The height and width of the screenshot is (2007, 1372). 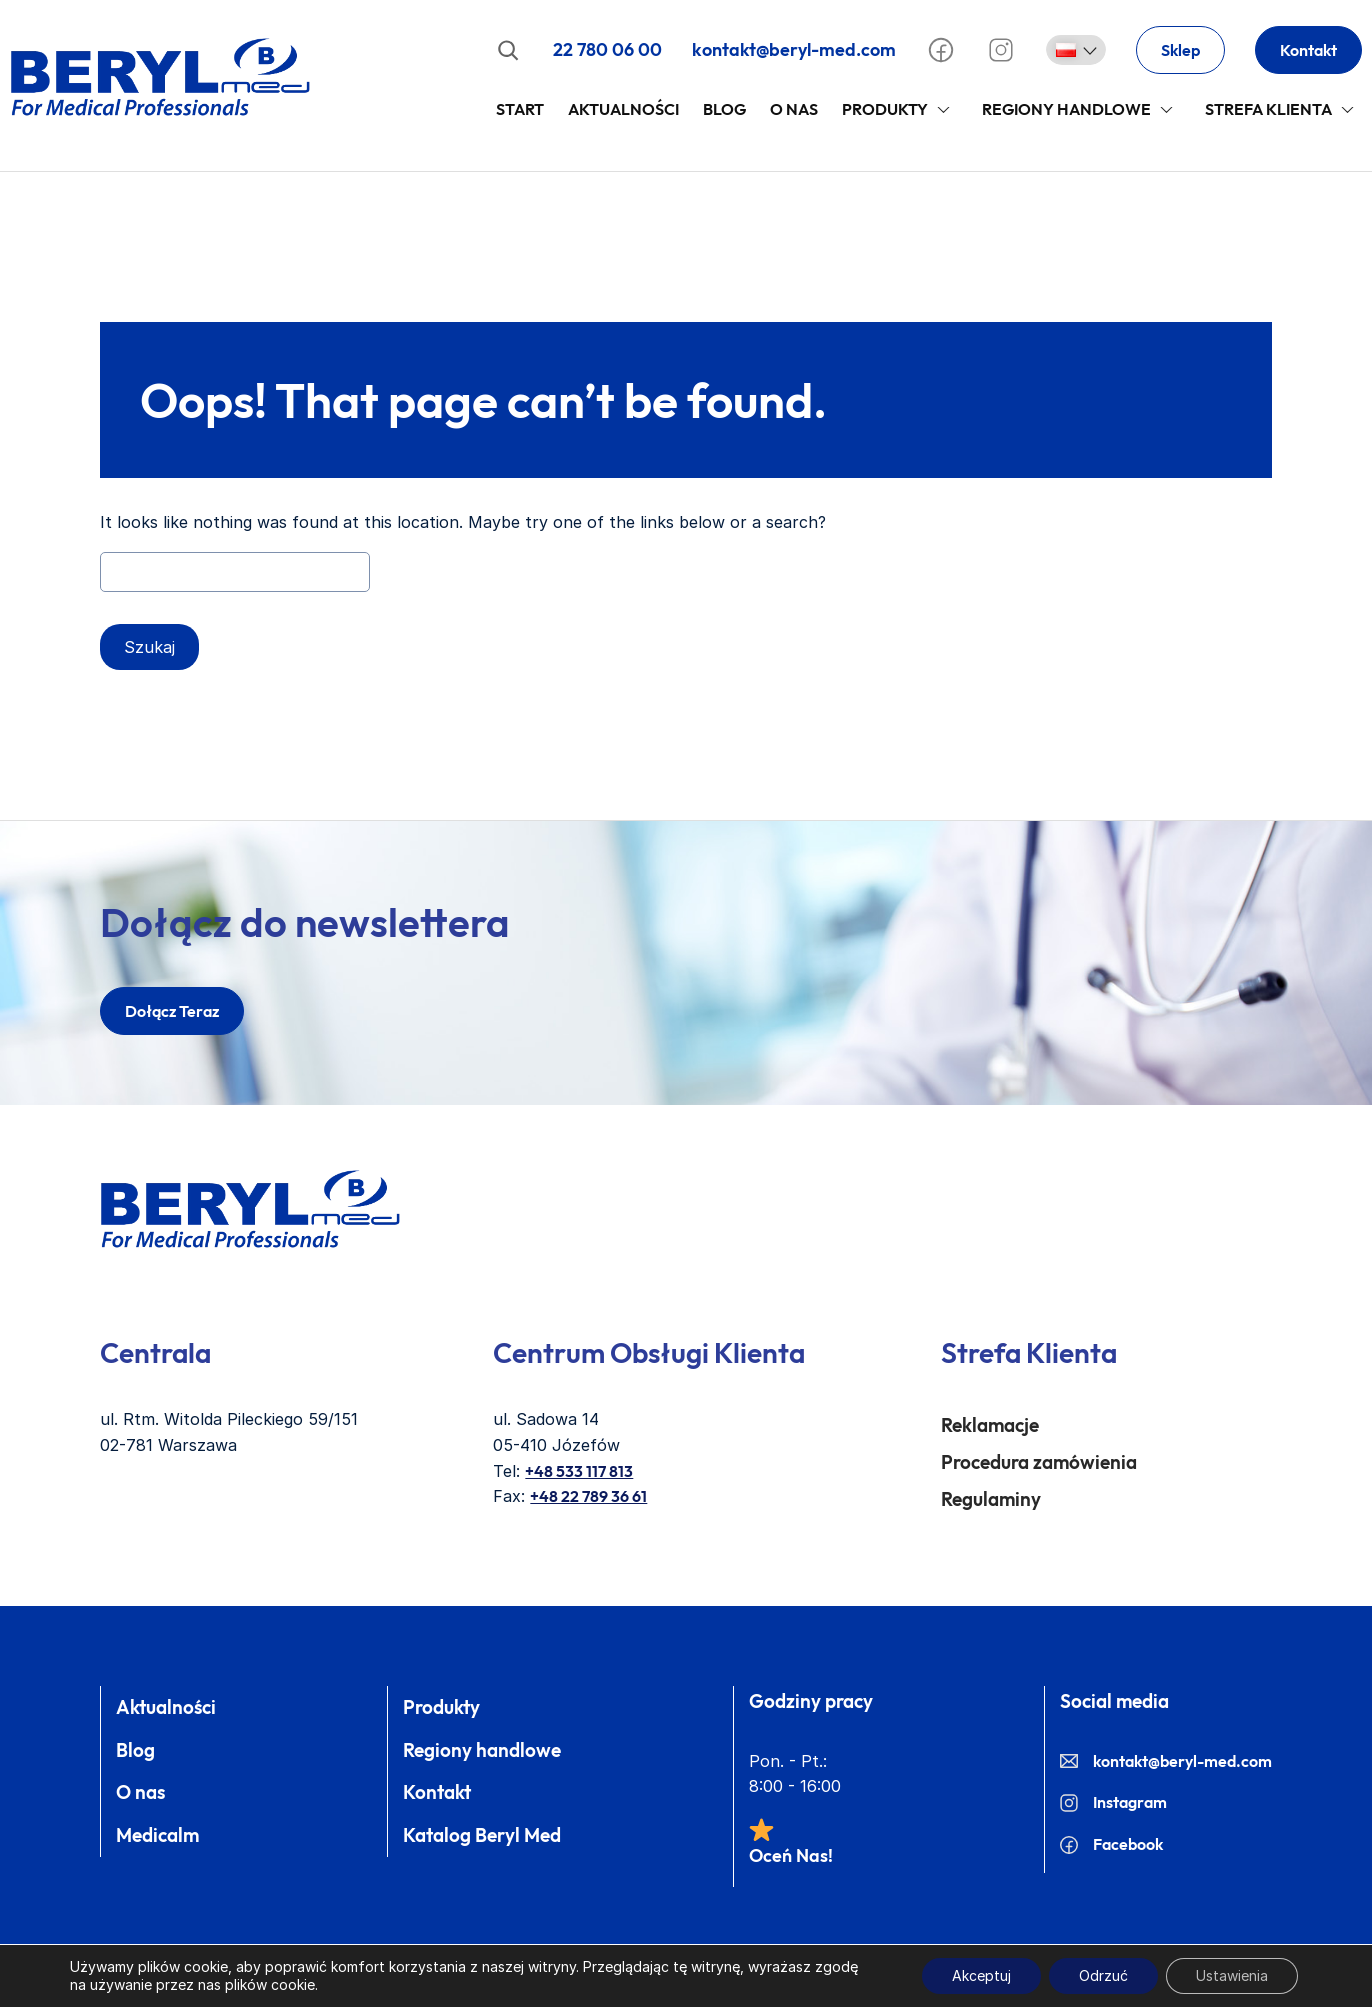 I want to click on 22 780 06 00, so click(x=607, y=49).